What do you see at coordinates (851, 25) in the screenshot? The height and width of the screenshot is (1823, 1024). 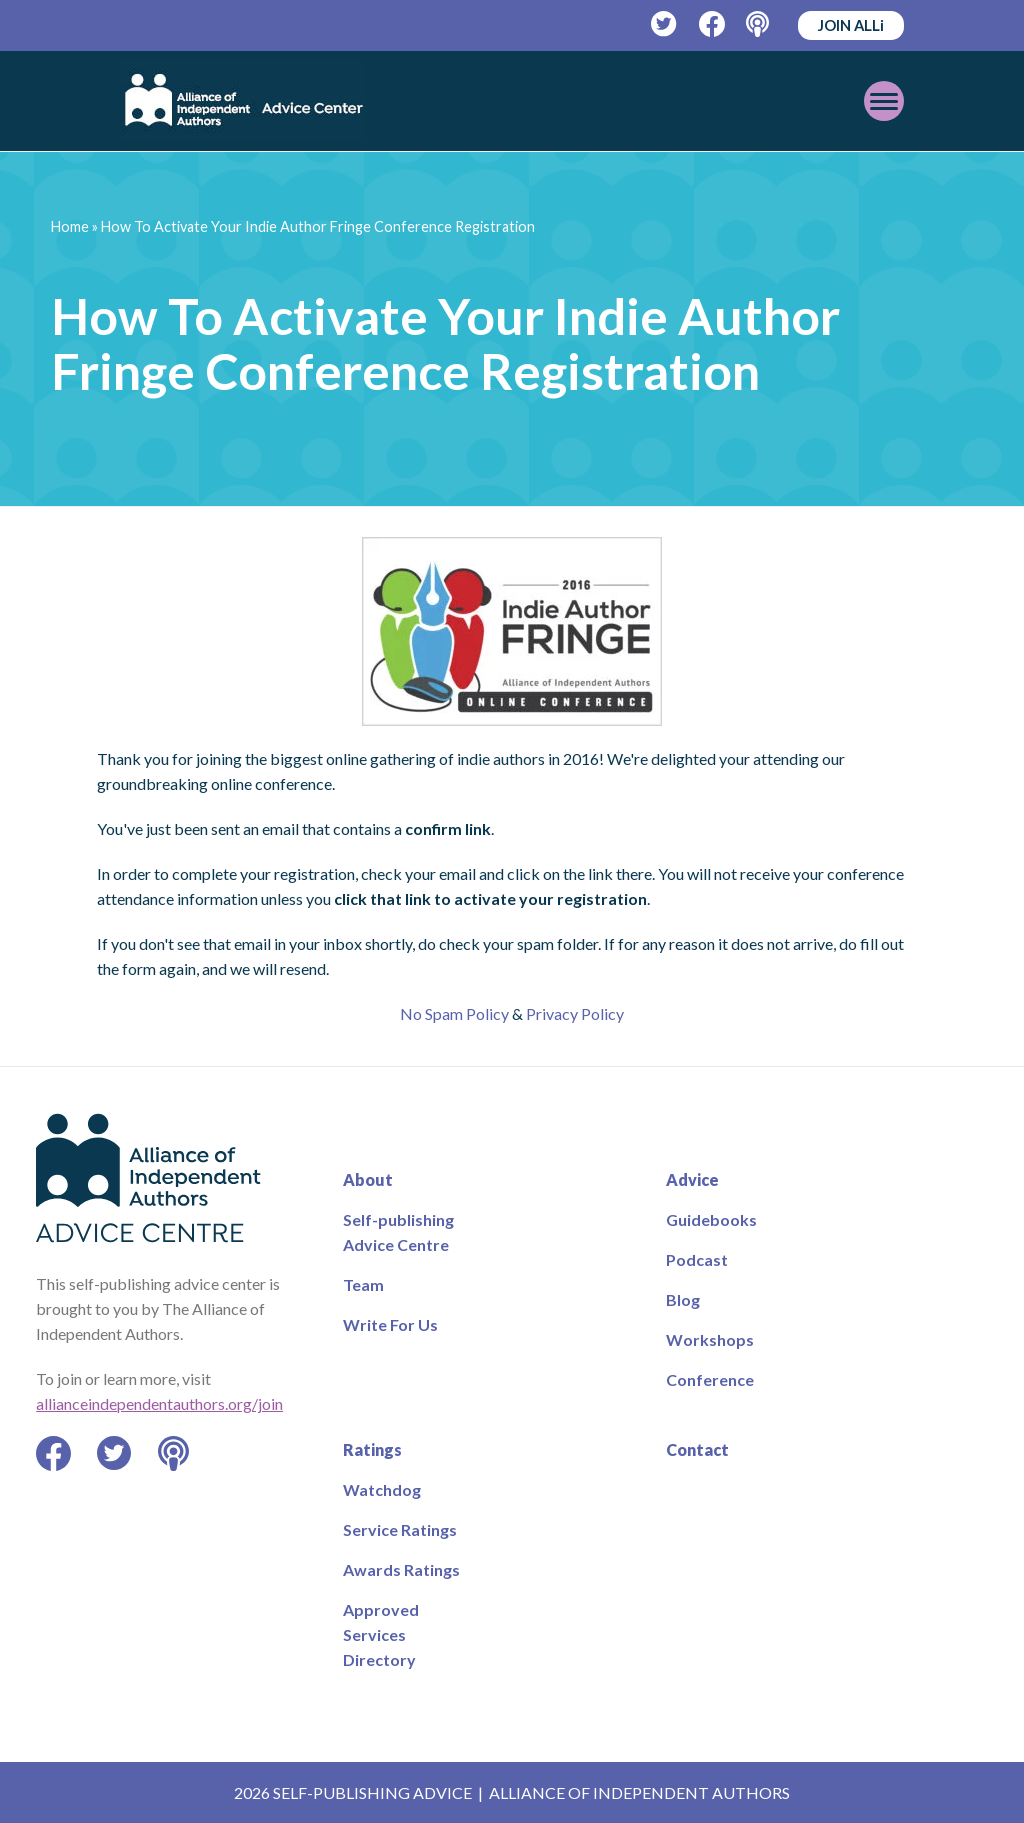 I see `JOIN ALLi` at bounding box center [851, 25].